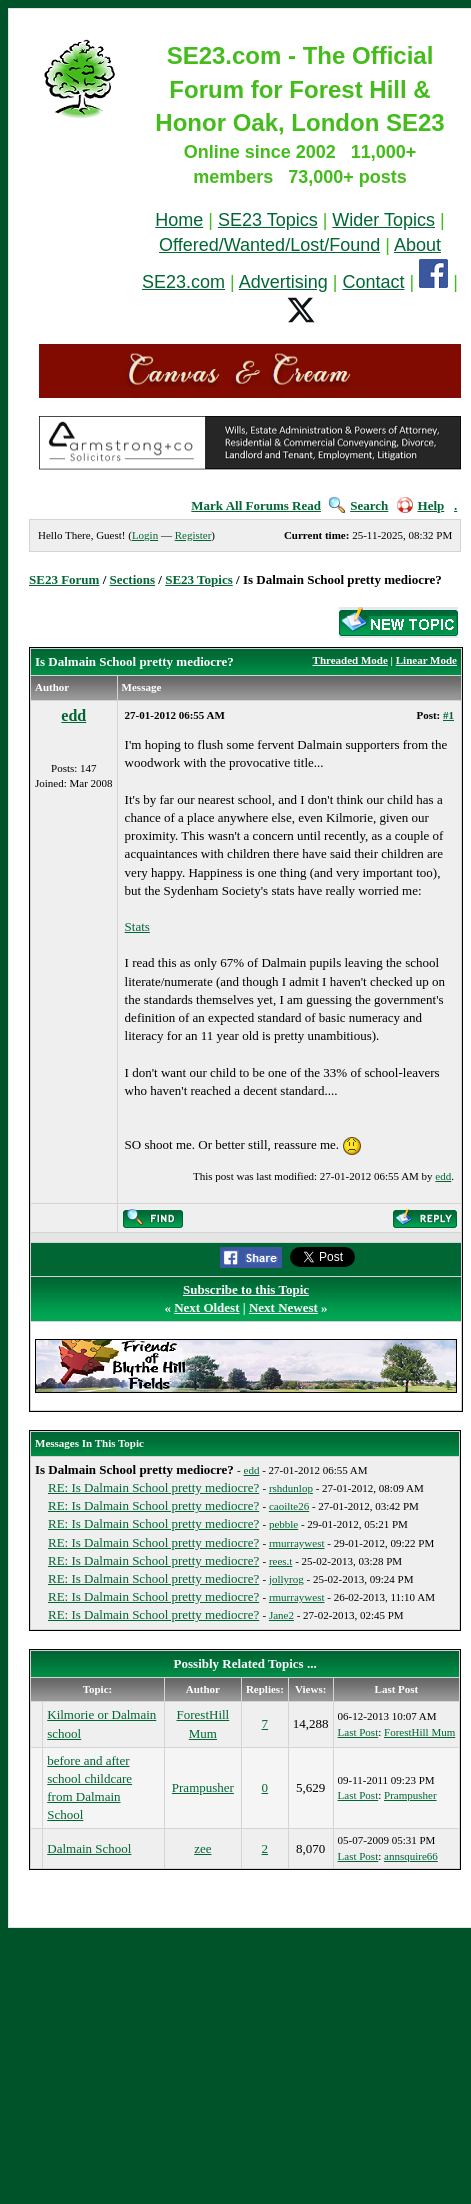 This screenshot has height=2204, width=471. What do you see at coordinates (64, 579) in the screenshot?
I see `SE23 Forum` at bounding box center [64, 579].